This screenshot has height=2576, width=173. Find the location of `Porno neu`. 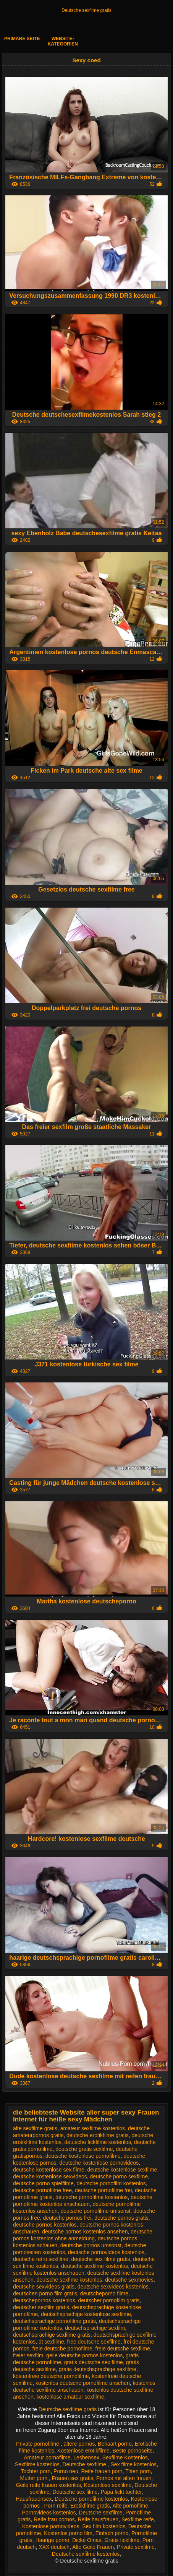

Porno neu is located at coordinates (65, 2471).